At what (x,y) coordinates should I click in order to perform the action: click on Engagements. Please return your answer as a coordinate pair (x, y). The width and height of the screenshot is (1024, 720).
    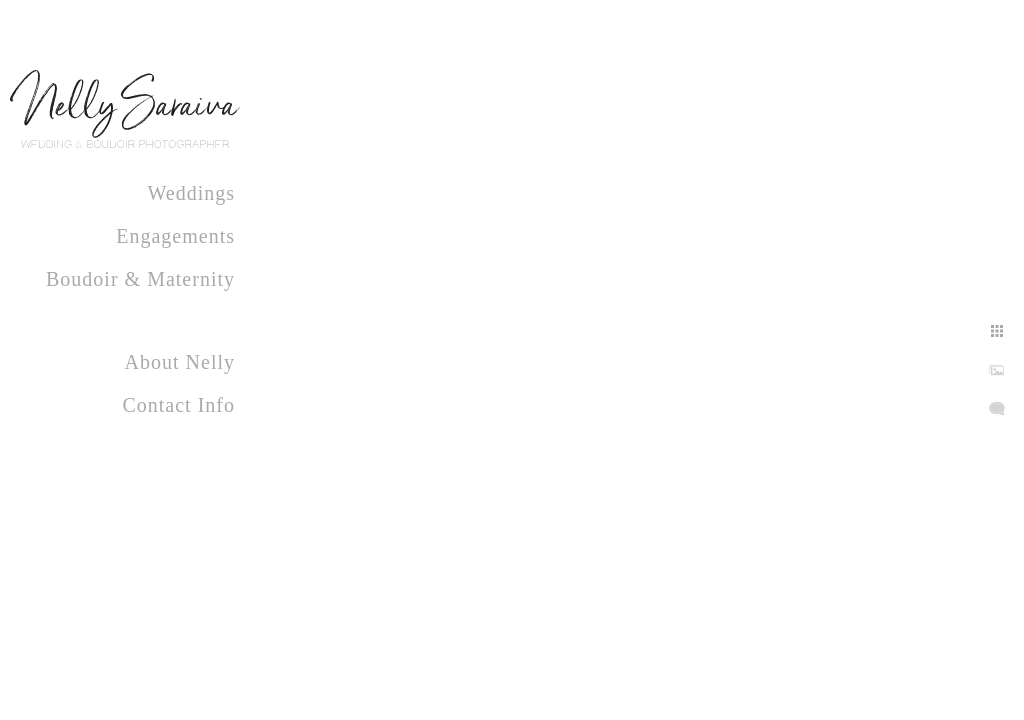
    Looking at the image, I should click on (175, 236).